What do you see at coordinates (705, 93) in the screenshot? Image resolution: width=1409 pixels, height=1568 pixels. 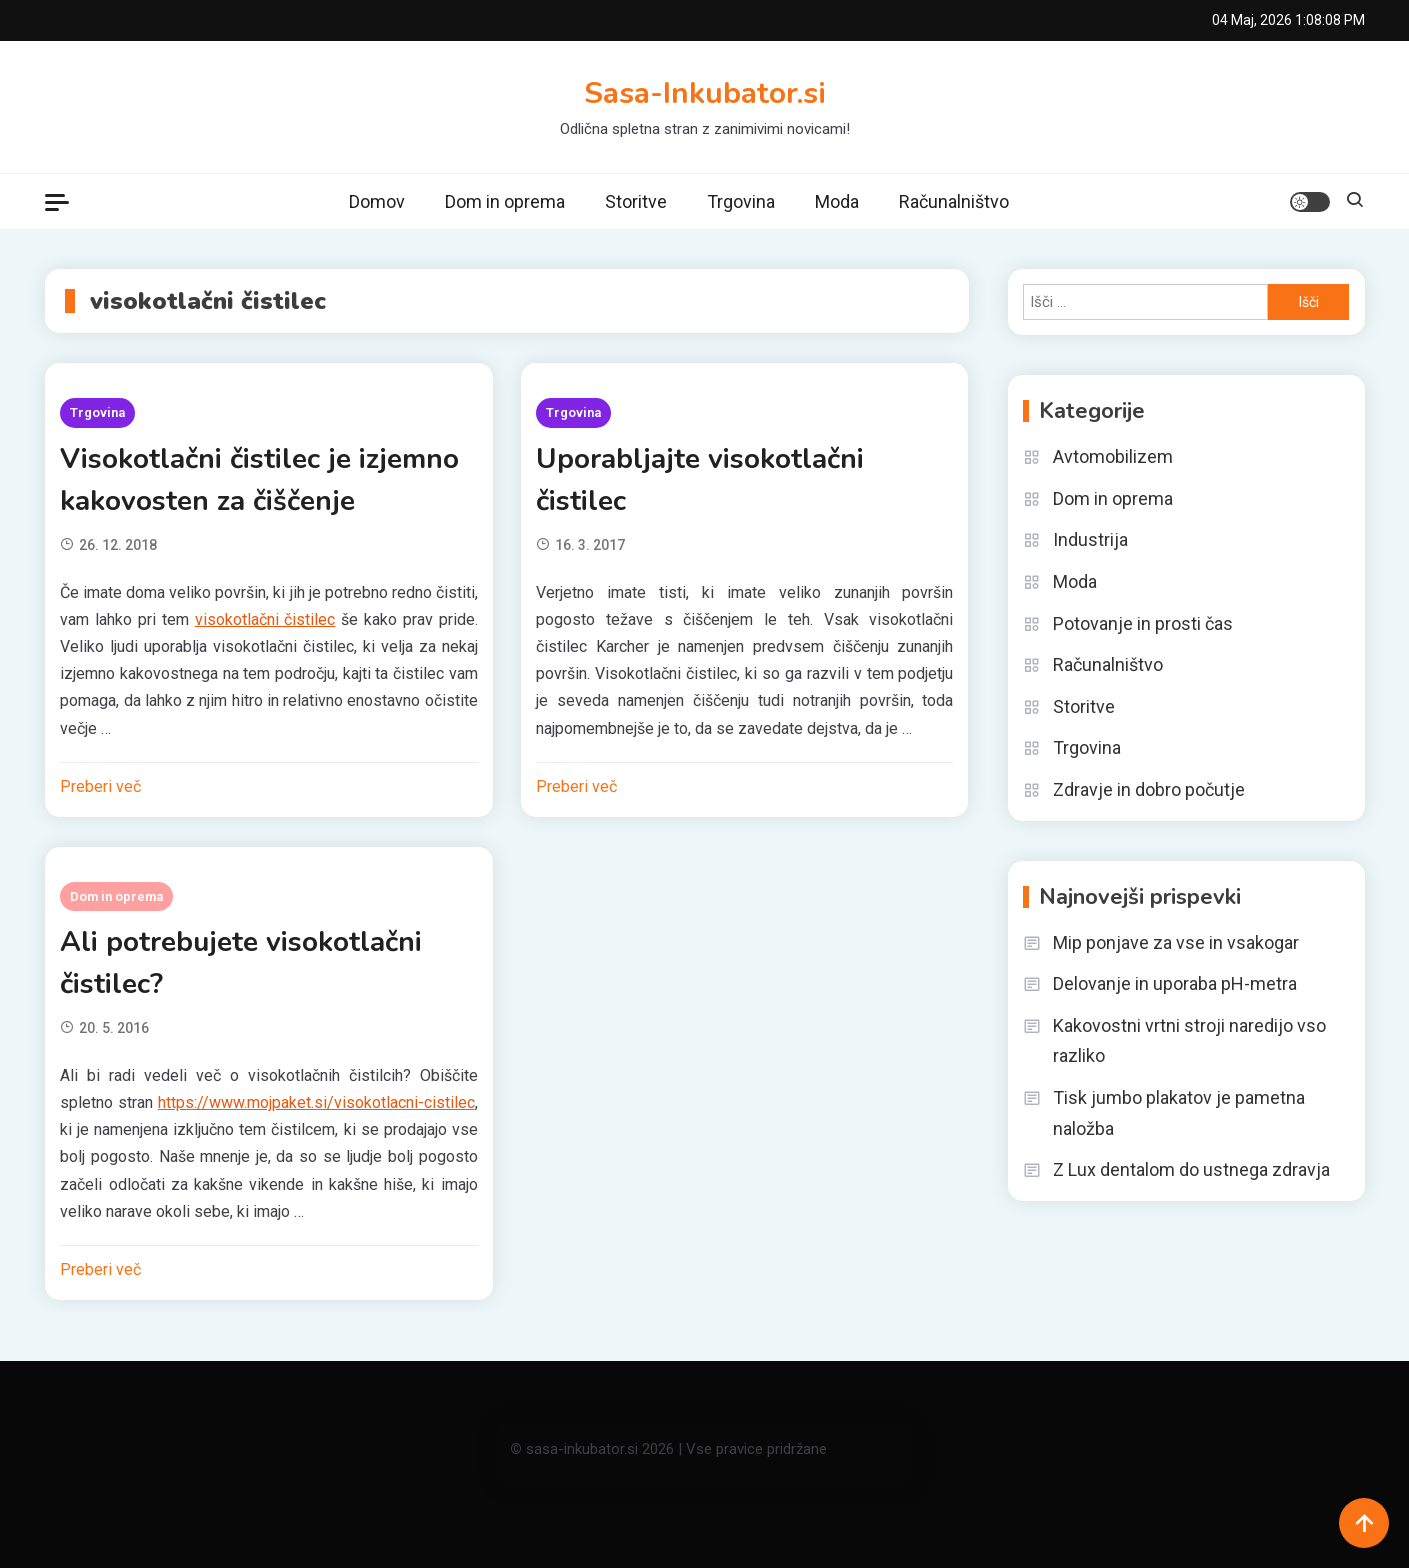 I see `Sasa-Inkubator.si` at bounding box center [705, 93].